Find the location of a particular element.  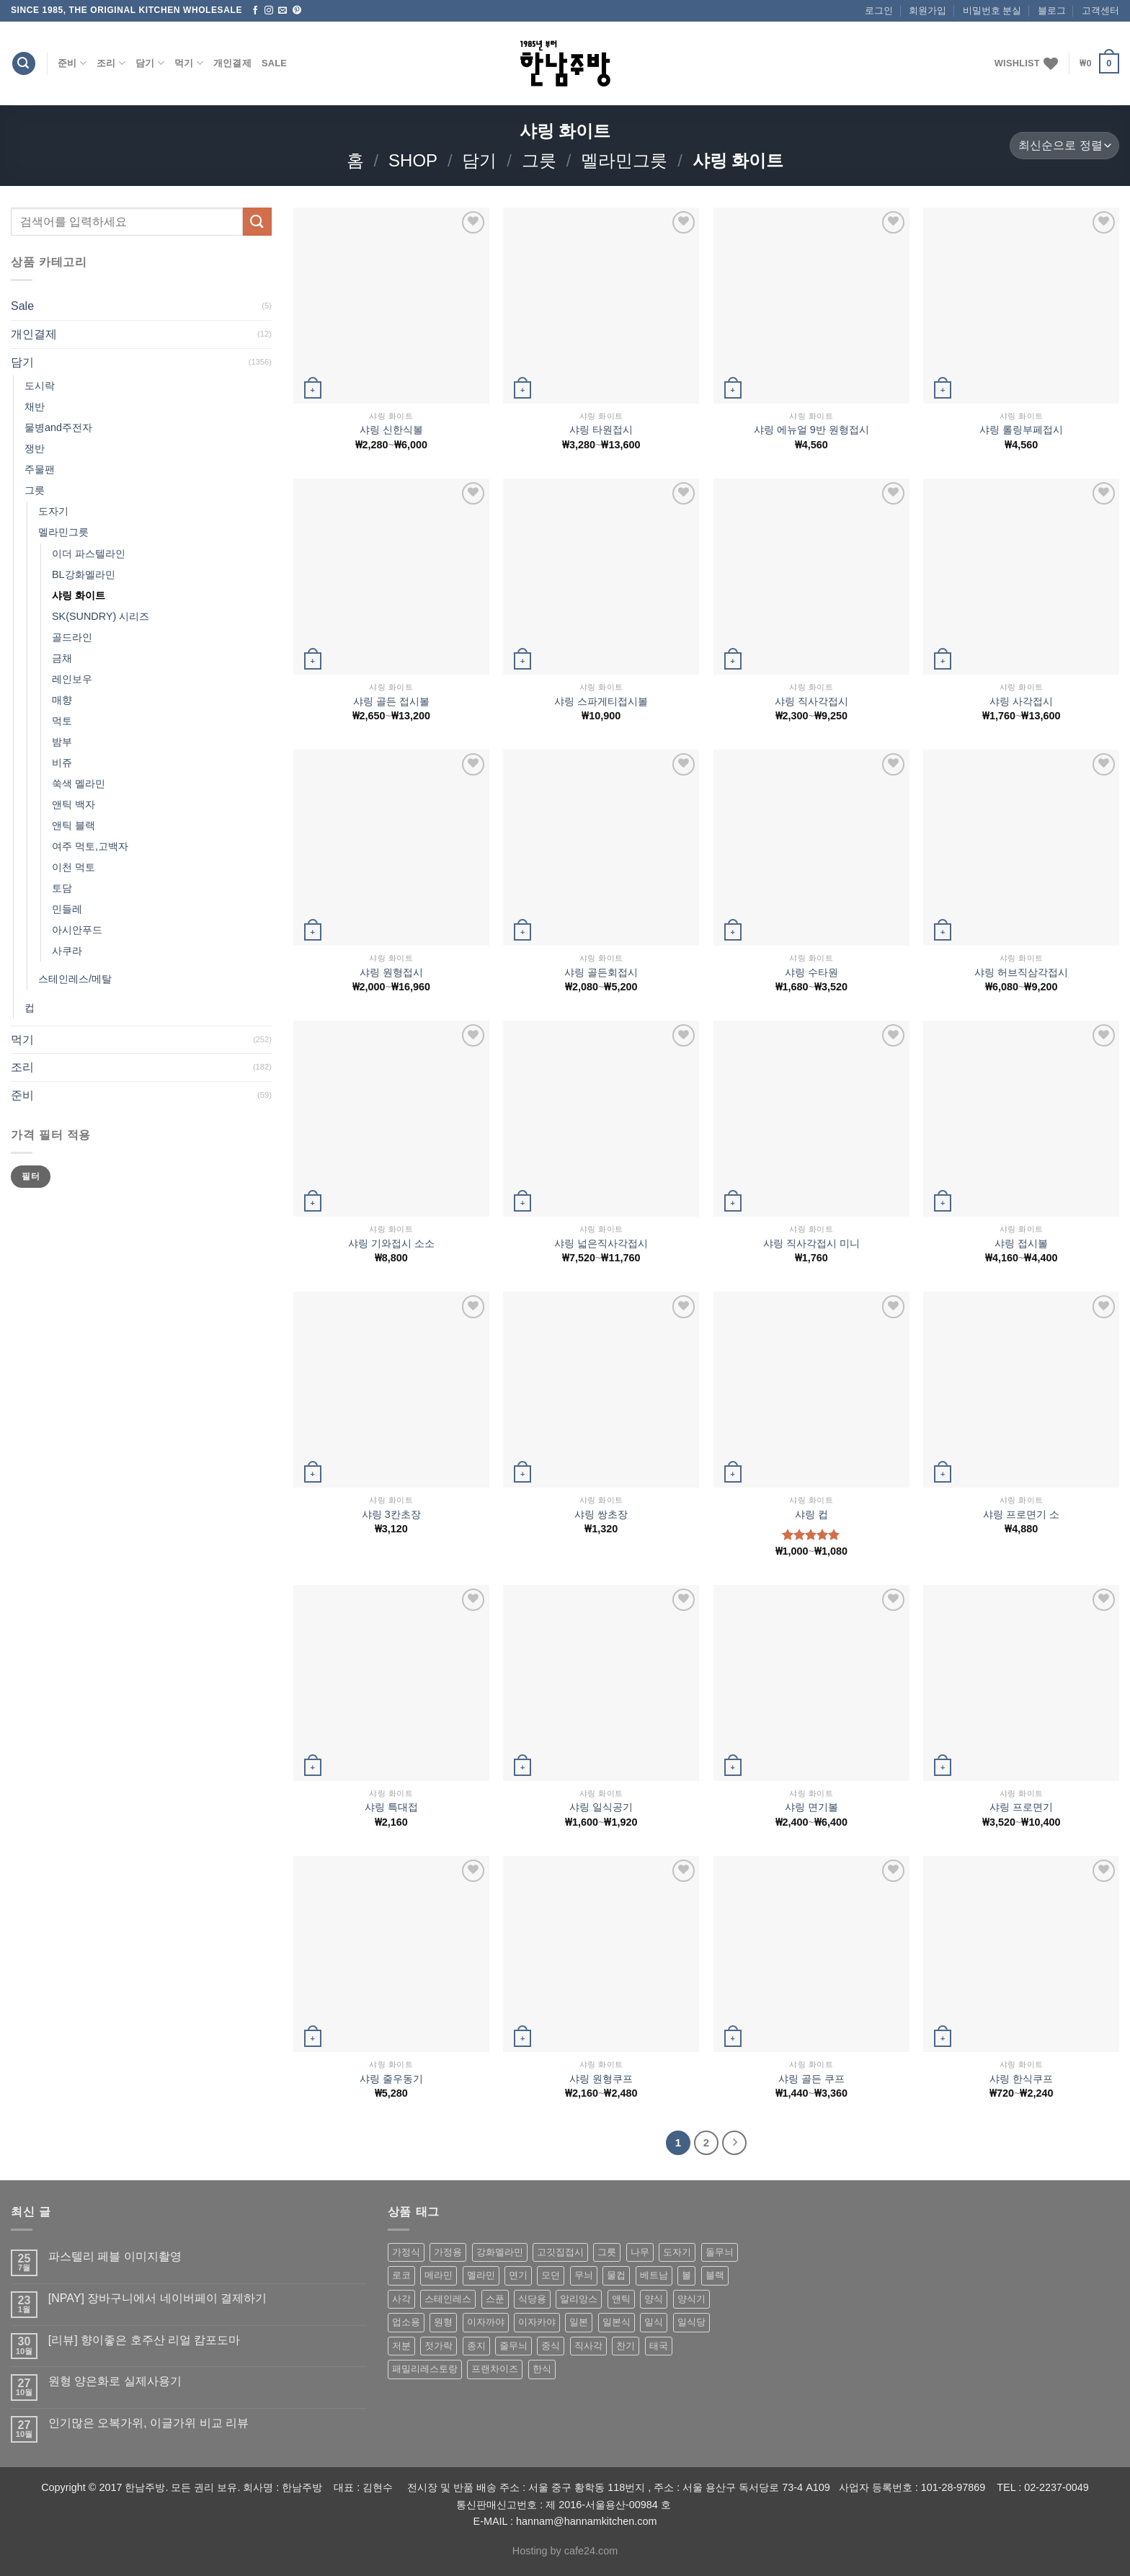

면기 [면기 (62 상품)] is located at coordinates (518, 2275).